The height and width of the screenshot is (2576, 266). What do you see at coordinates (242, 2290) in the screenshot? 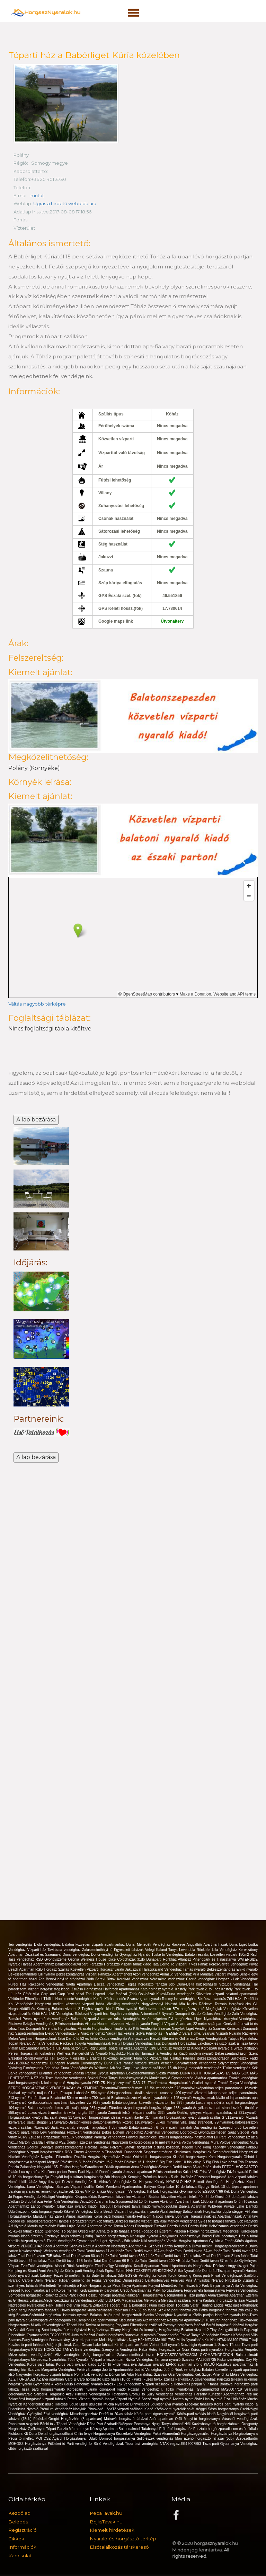
I see `Fenyves-Vendégház` at bounding box center [242, 2290].